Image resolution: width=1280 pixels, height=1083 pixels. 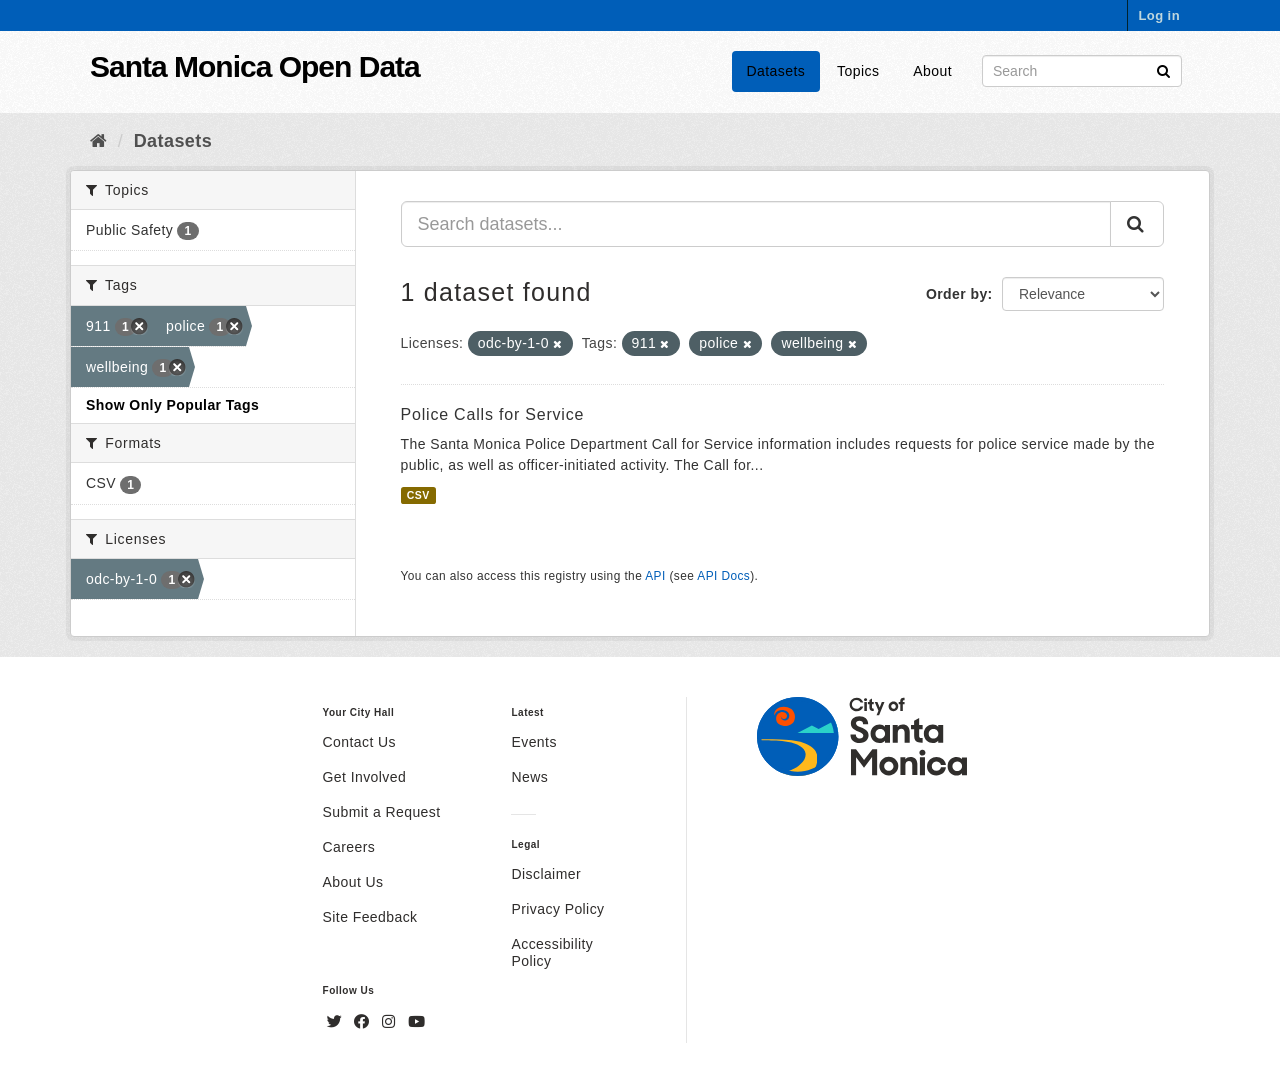 I want to click on Events, so click(x=533, y=742).